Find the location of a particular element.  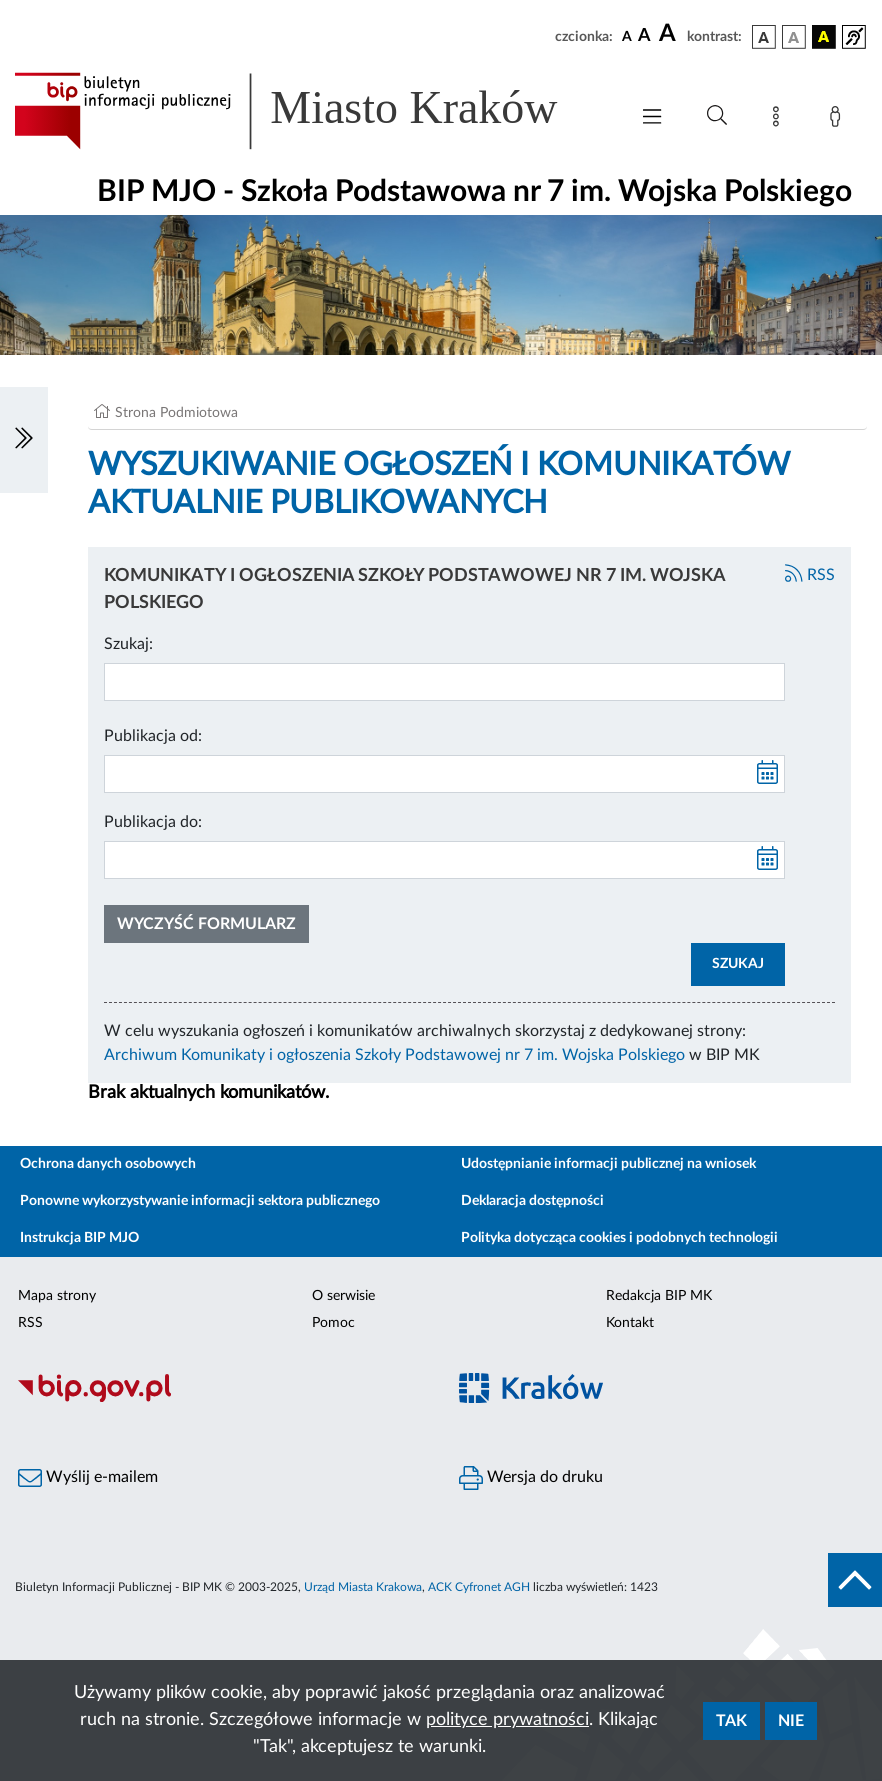

SZUKAJ is located at coordinates (738, 964).